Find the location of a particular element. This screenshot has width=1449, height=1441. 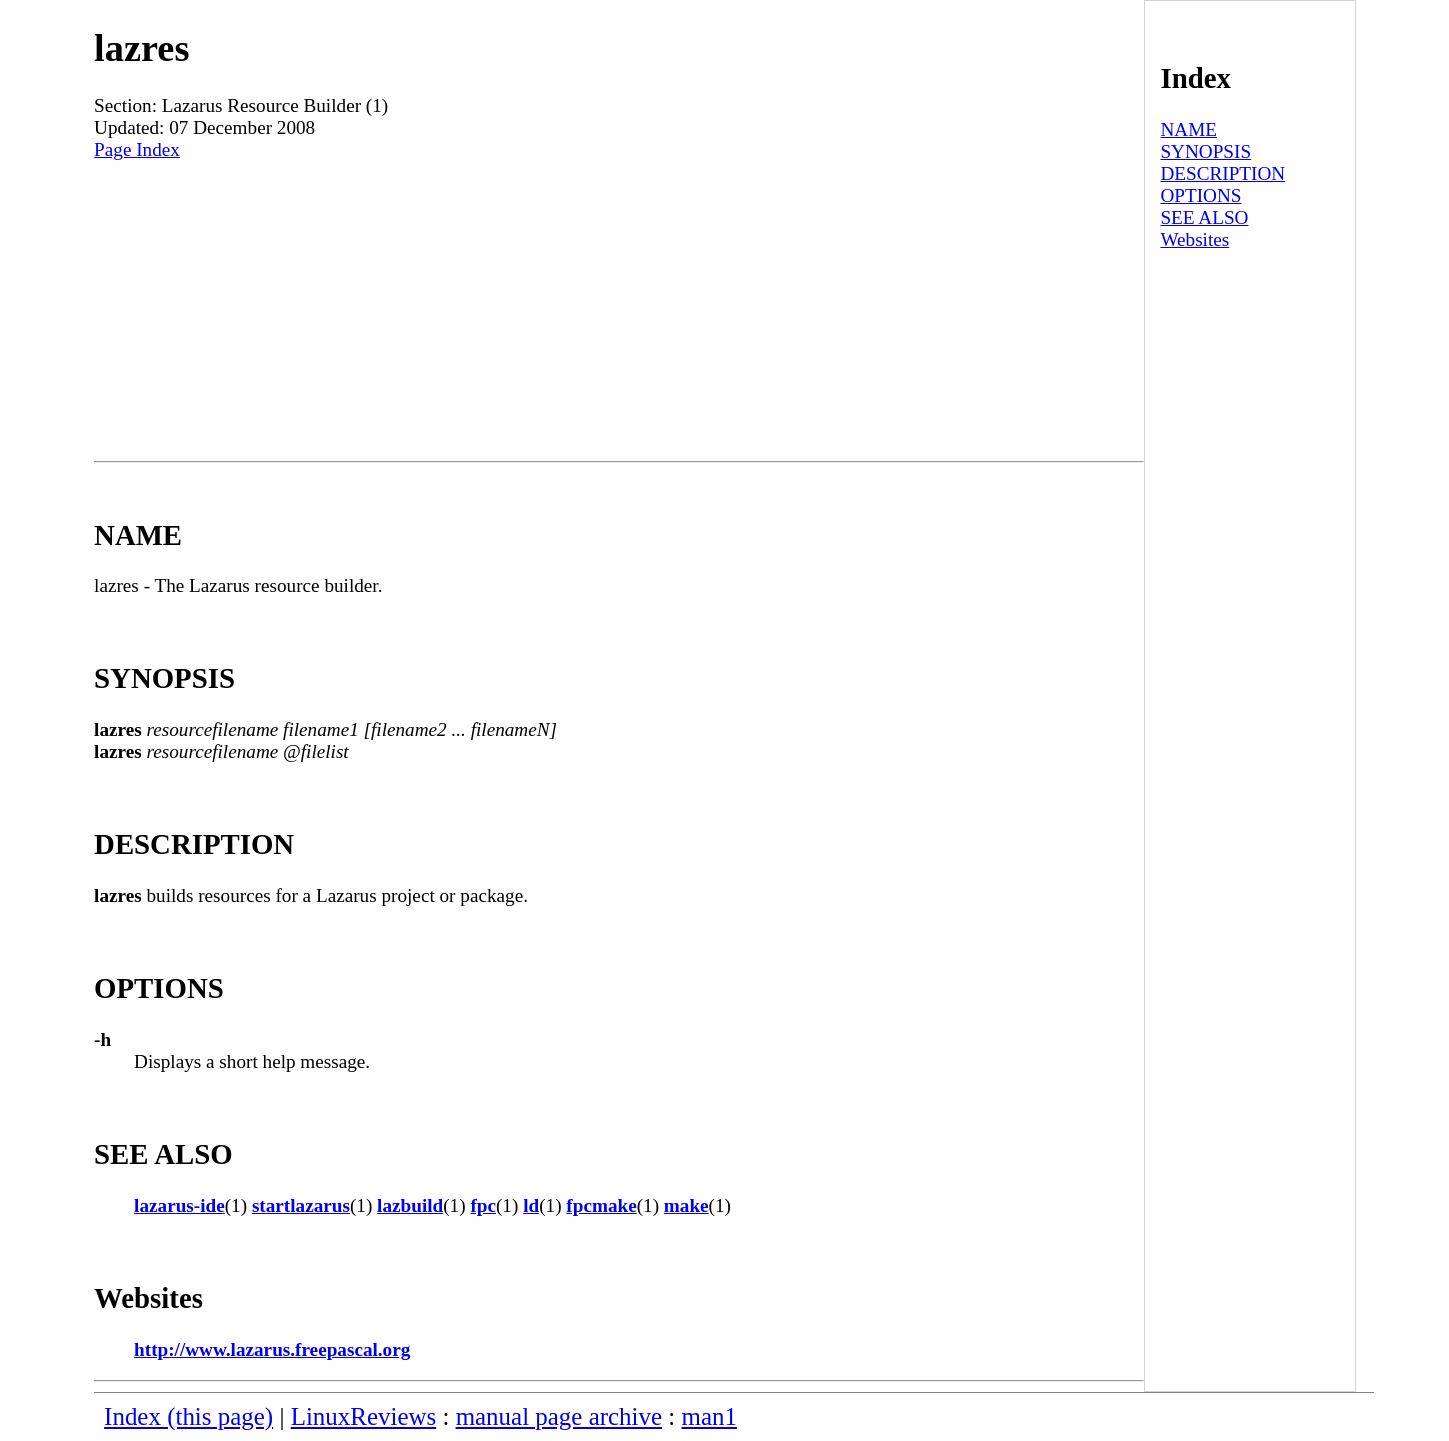

Page Index is located at coordinates (137, 149).